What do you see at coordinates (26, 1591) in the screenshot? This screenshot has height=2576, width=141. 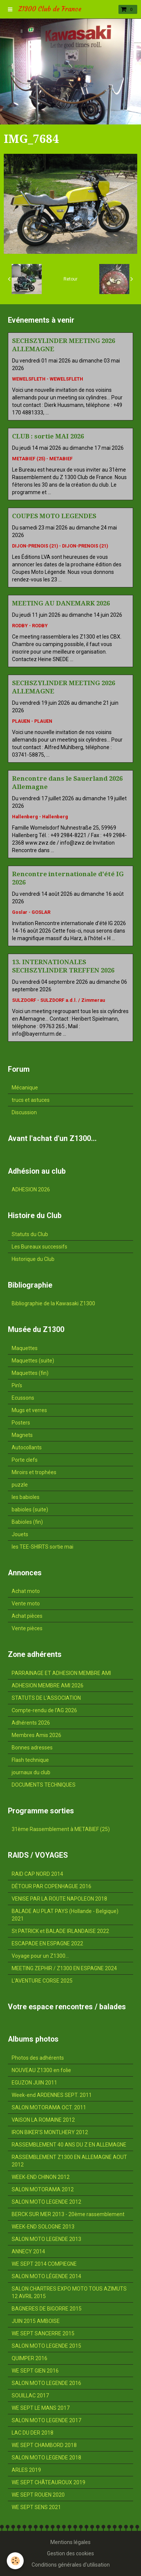 I see `Achat moto` at bounding box center [26, 1591].